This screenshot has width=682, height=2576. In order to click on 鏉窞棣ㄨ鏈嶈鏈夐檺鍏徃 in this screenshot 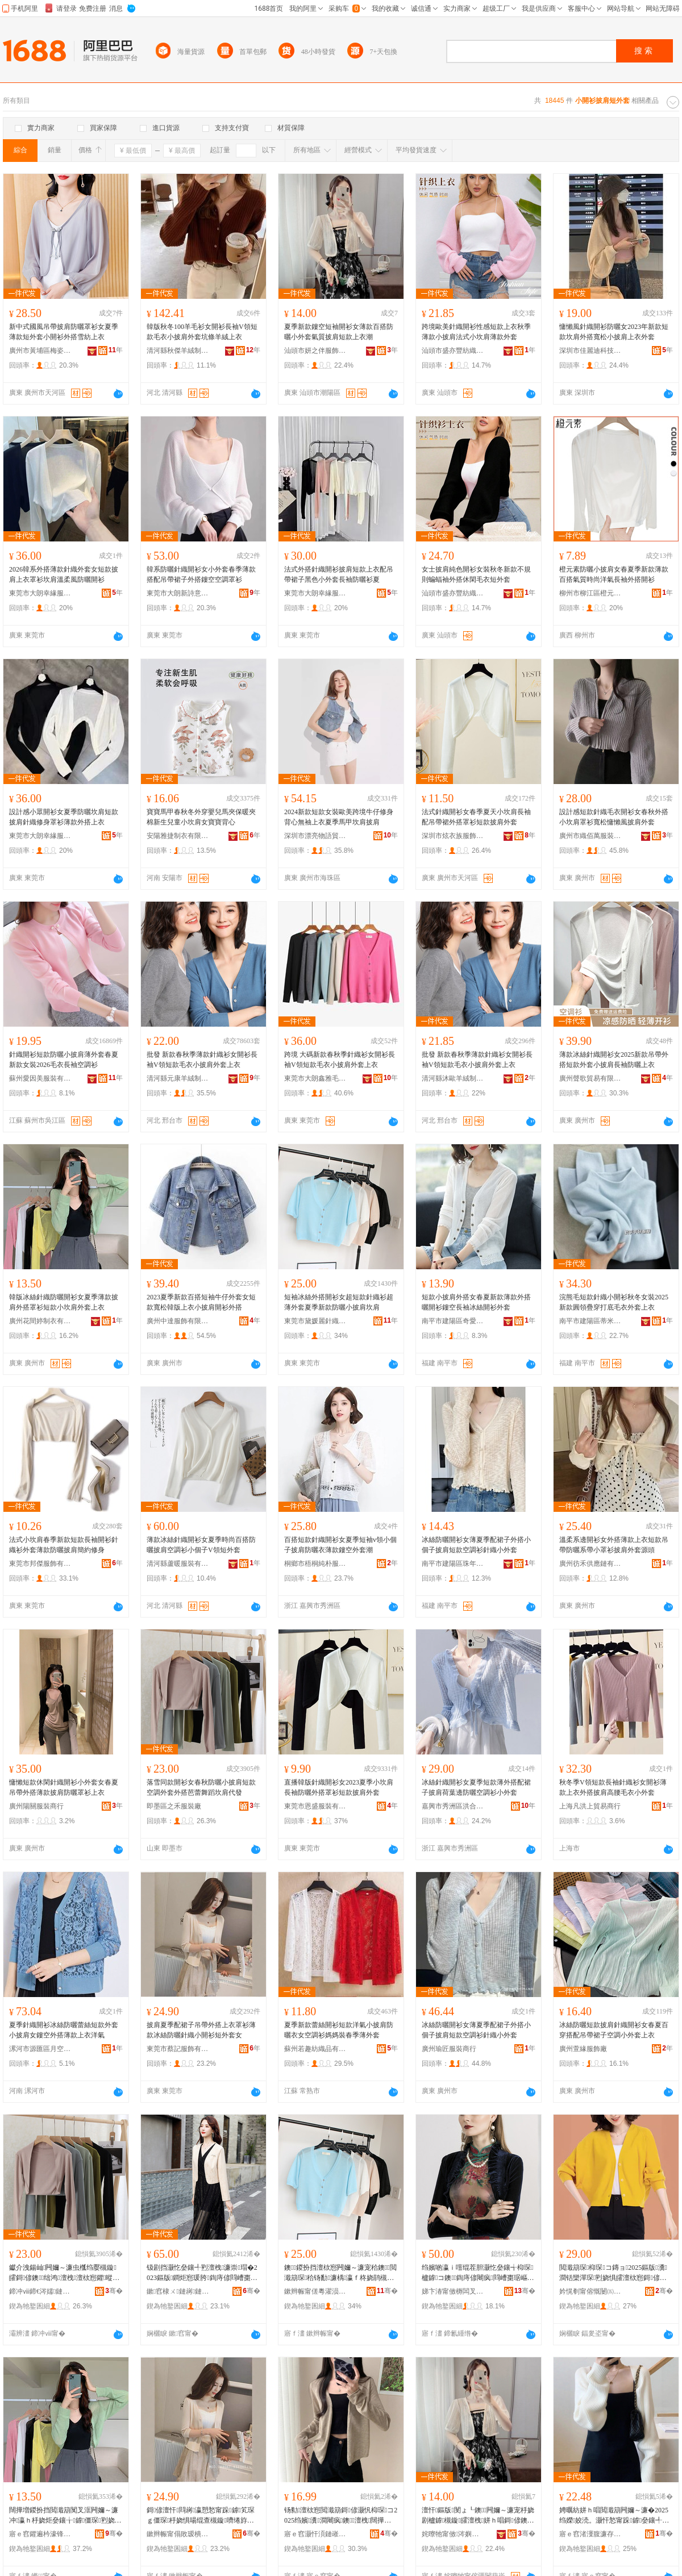, I will do `click(178, 2291)`.